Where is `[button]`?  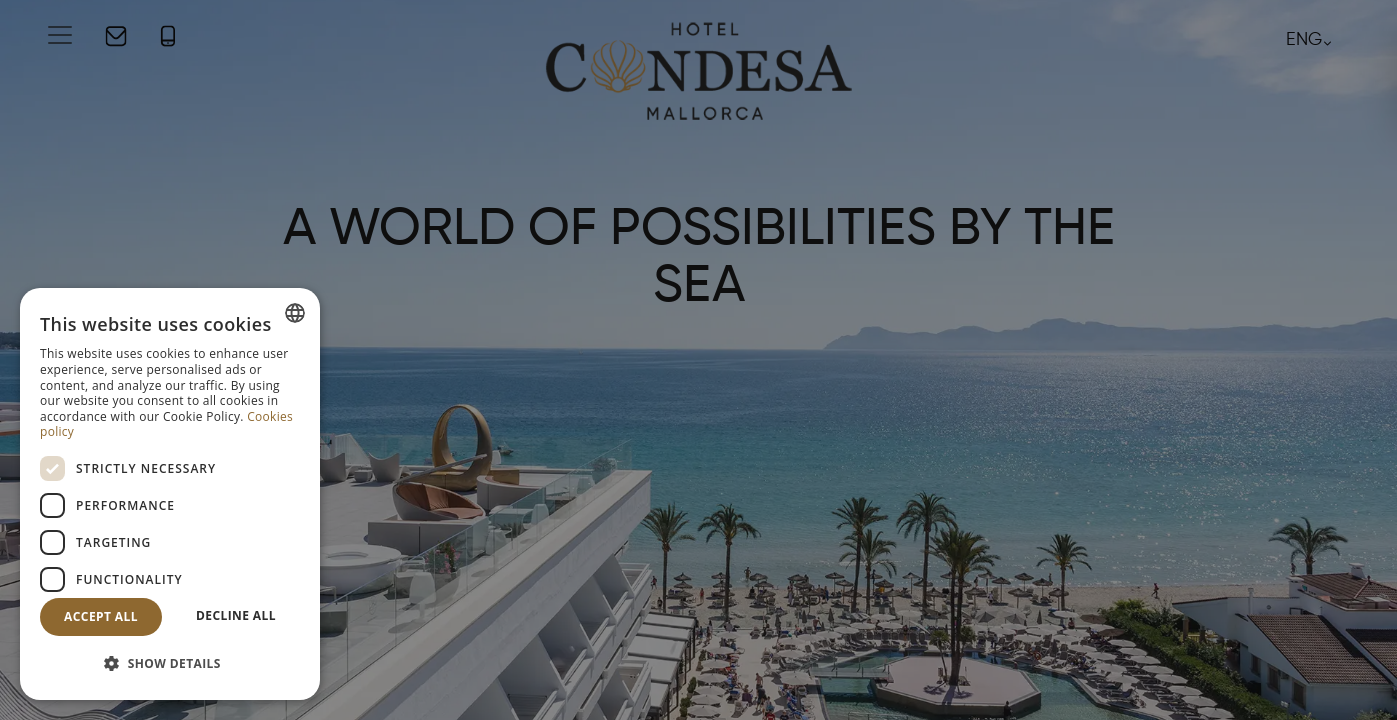 [button] is located at coordinates (170, 664).